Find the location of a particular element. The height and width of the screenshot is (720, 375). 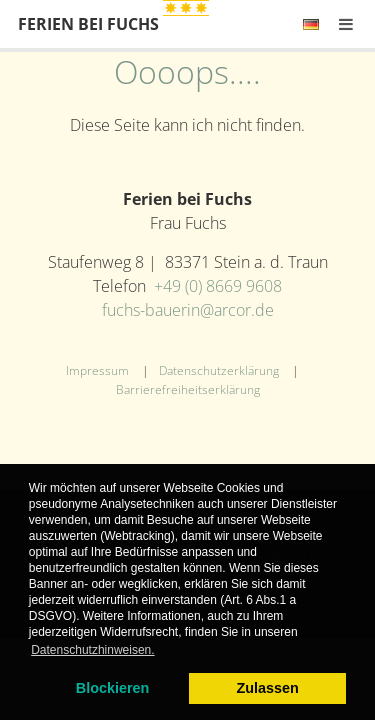

Datenschutzhinweisen. [learn more about cookies] is located at coordinates (92, 650).